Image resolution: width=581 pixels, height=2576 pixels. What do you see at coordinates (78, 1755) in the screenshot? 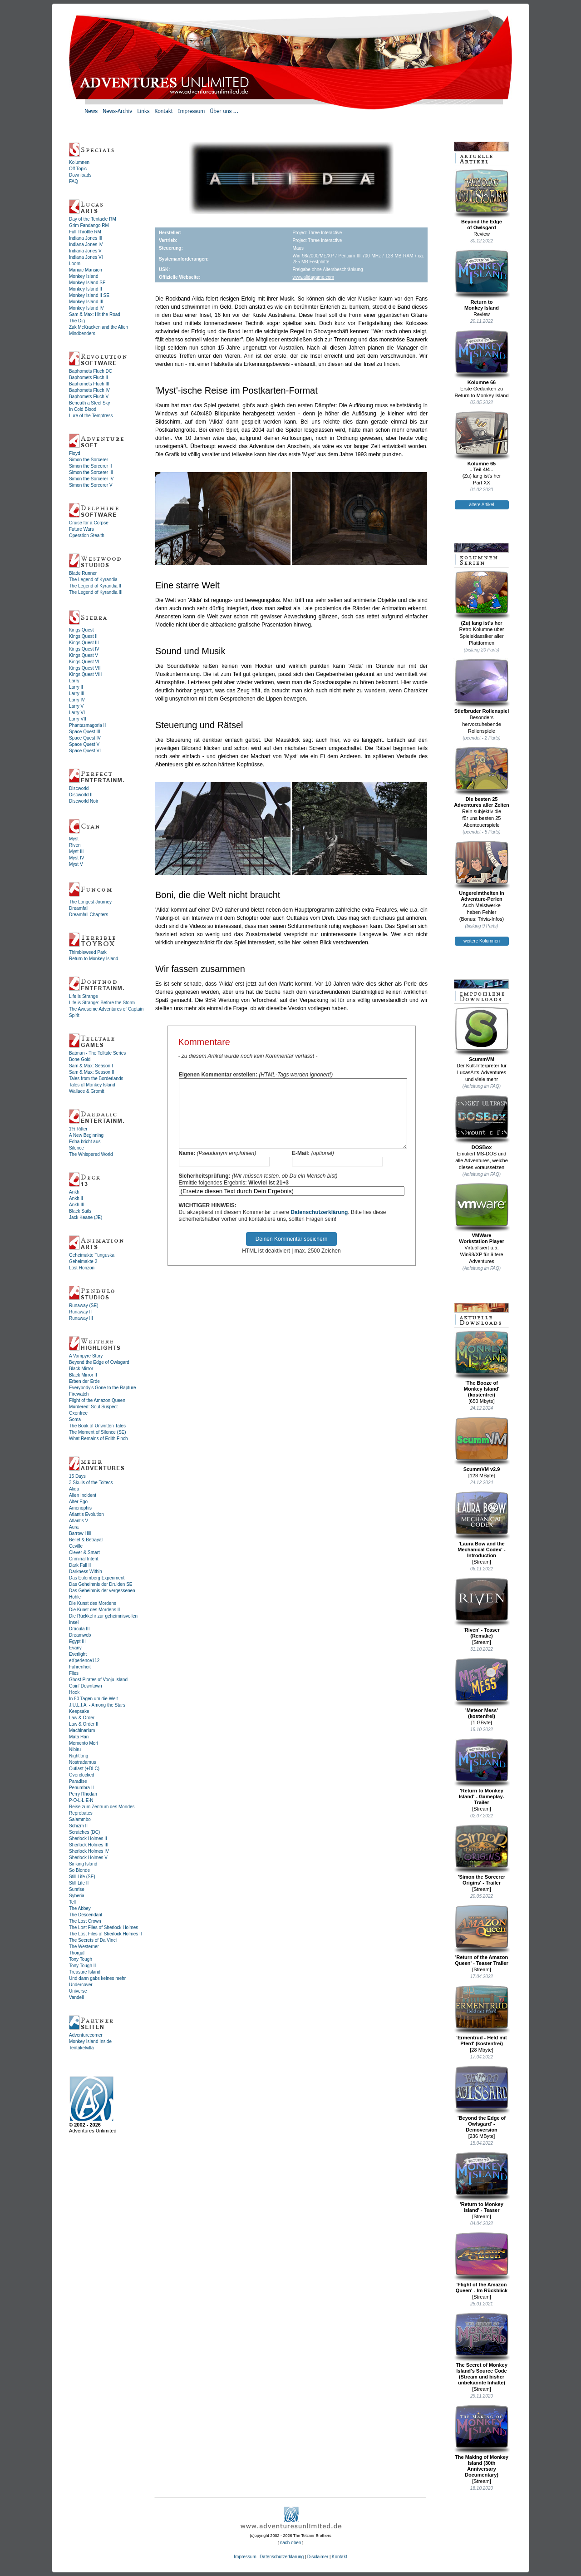
I see `Nightlong` at bounding box center [78, 1755].